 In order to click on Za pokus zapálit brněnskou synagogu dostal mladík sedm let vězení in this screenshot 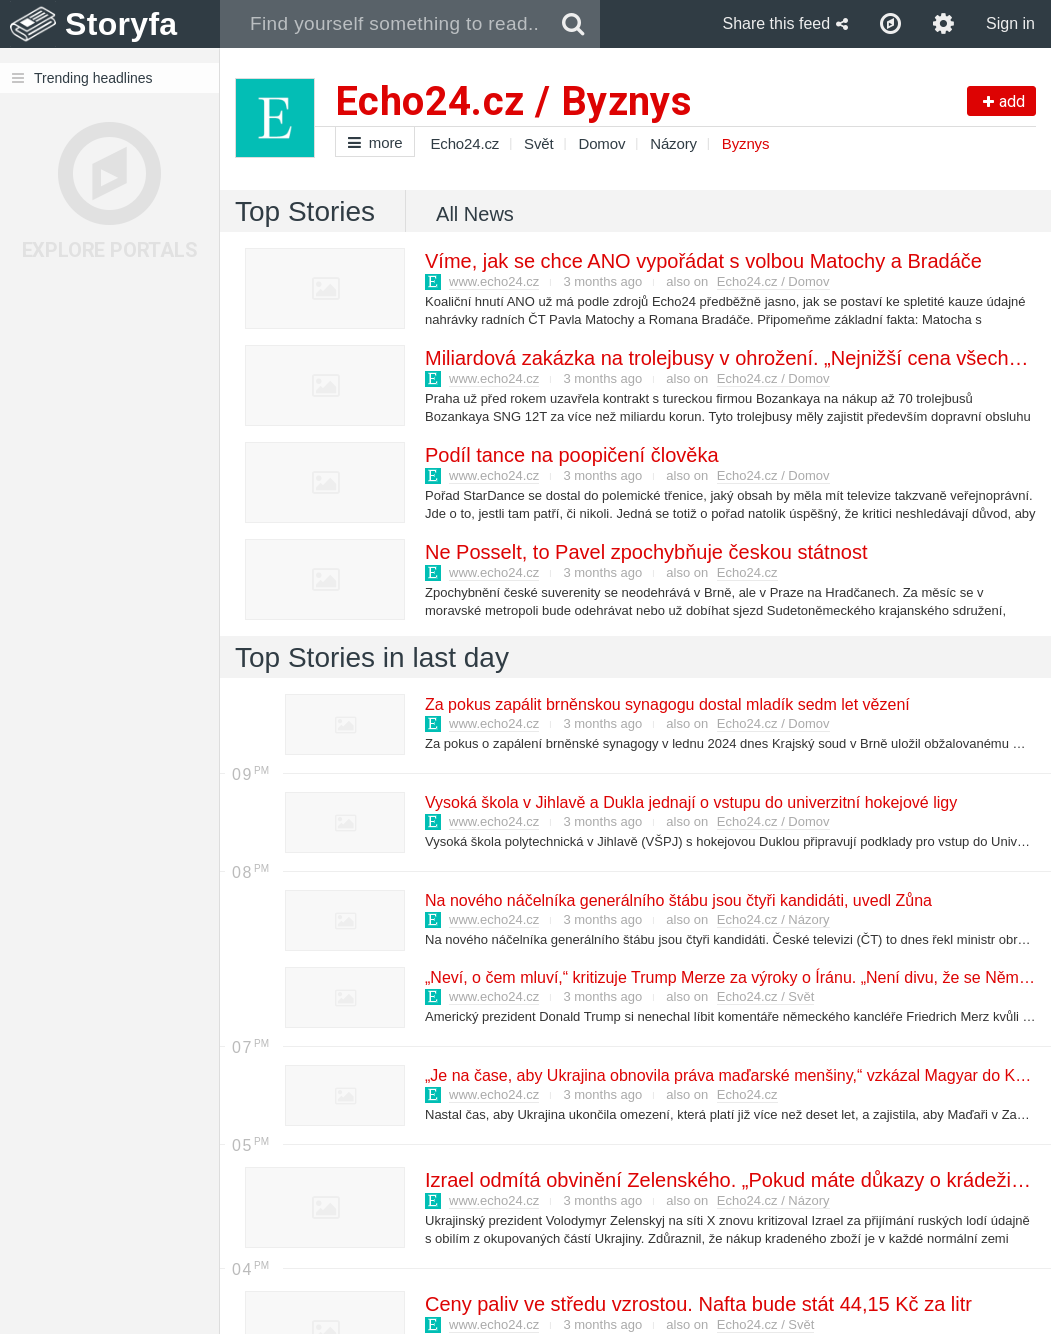, I will do `click(666, 704)`.